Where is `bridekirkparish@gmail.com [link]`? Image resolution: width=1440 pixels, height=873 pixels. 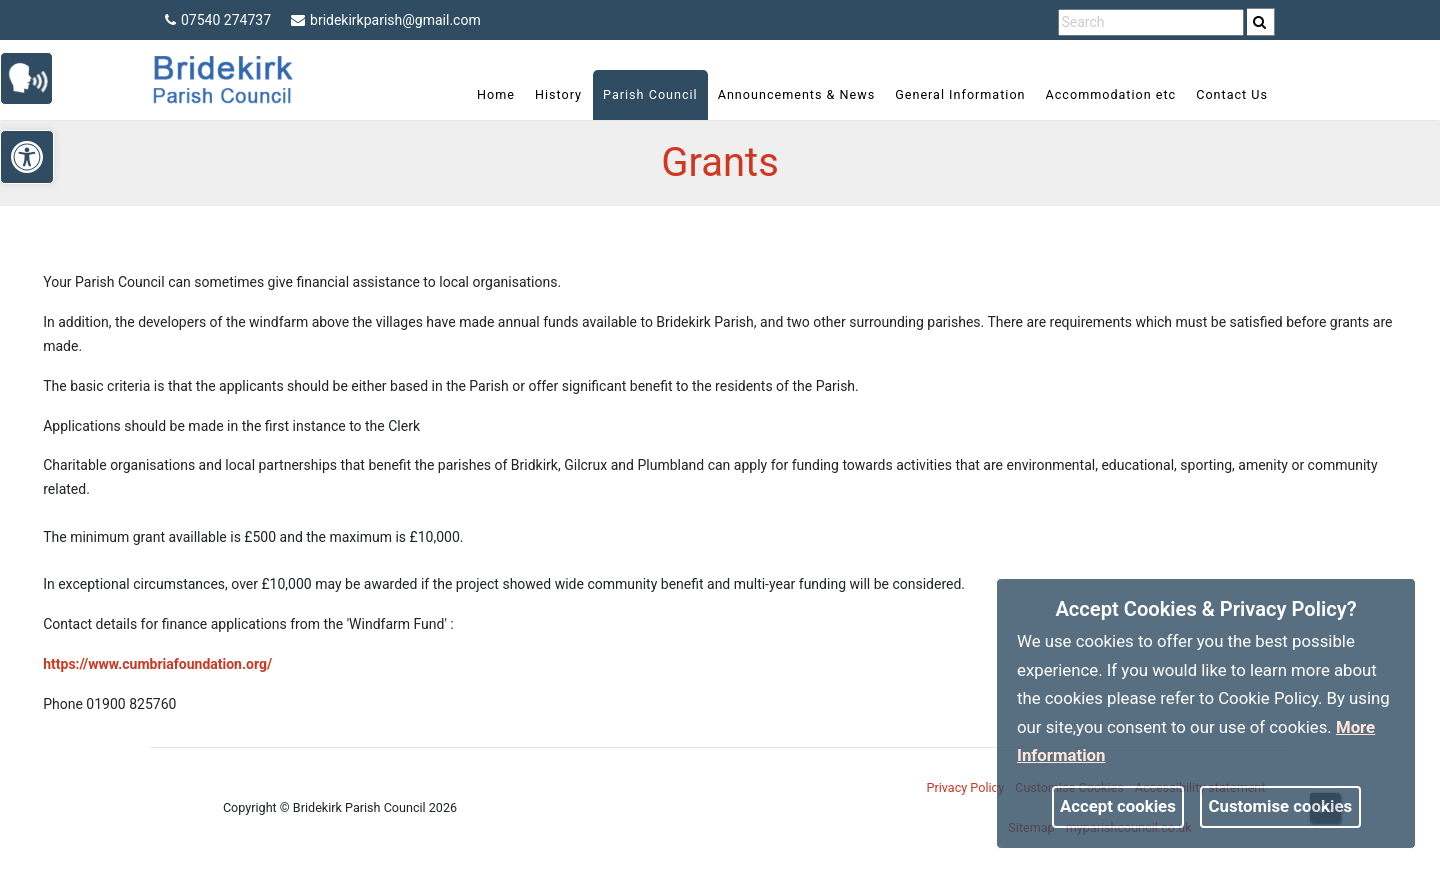 bridekirkparish@gmail.com [link] is located at coordinates (386, 20).